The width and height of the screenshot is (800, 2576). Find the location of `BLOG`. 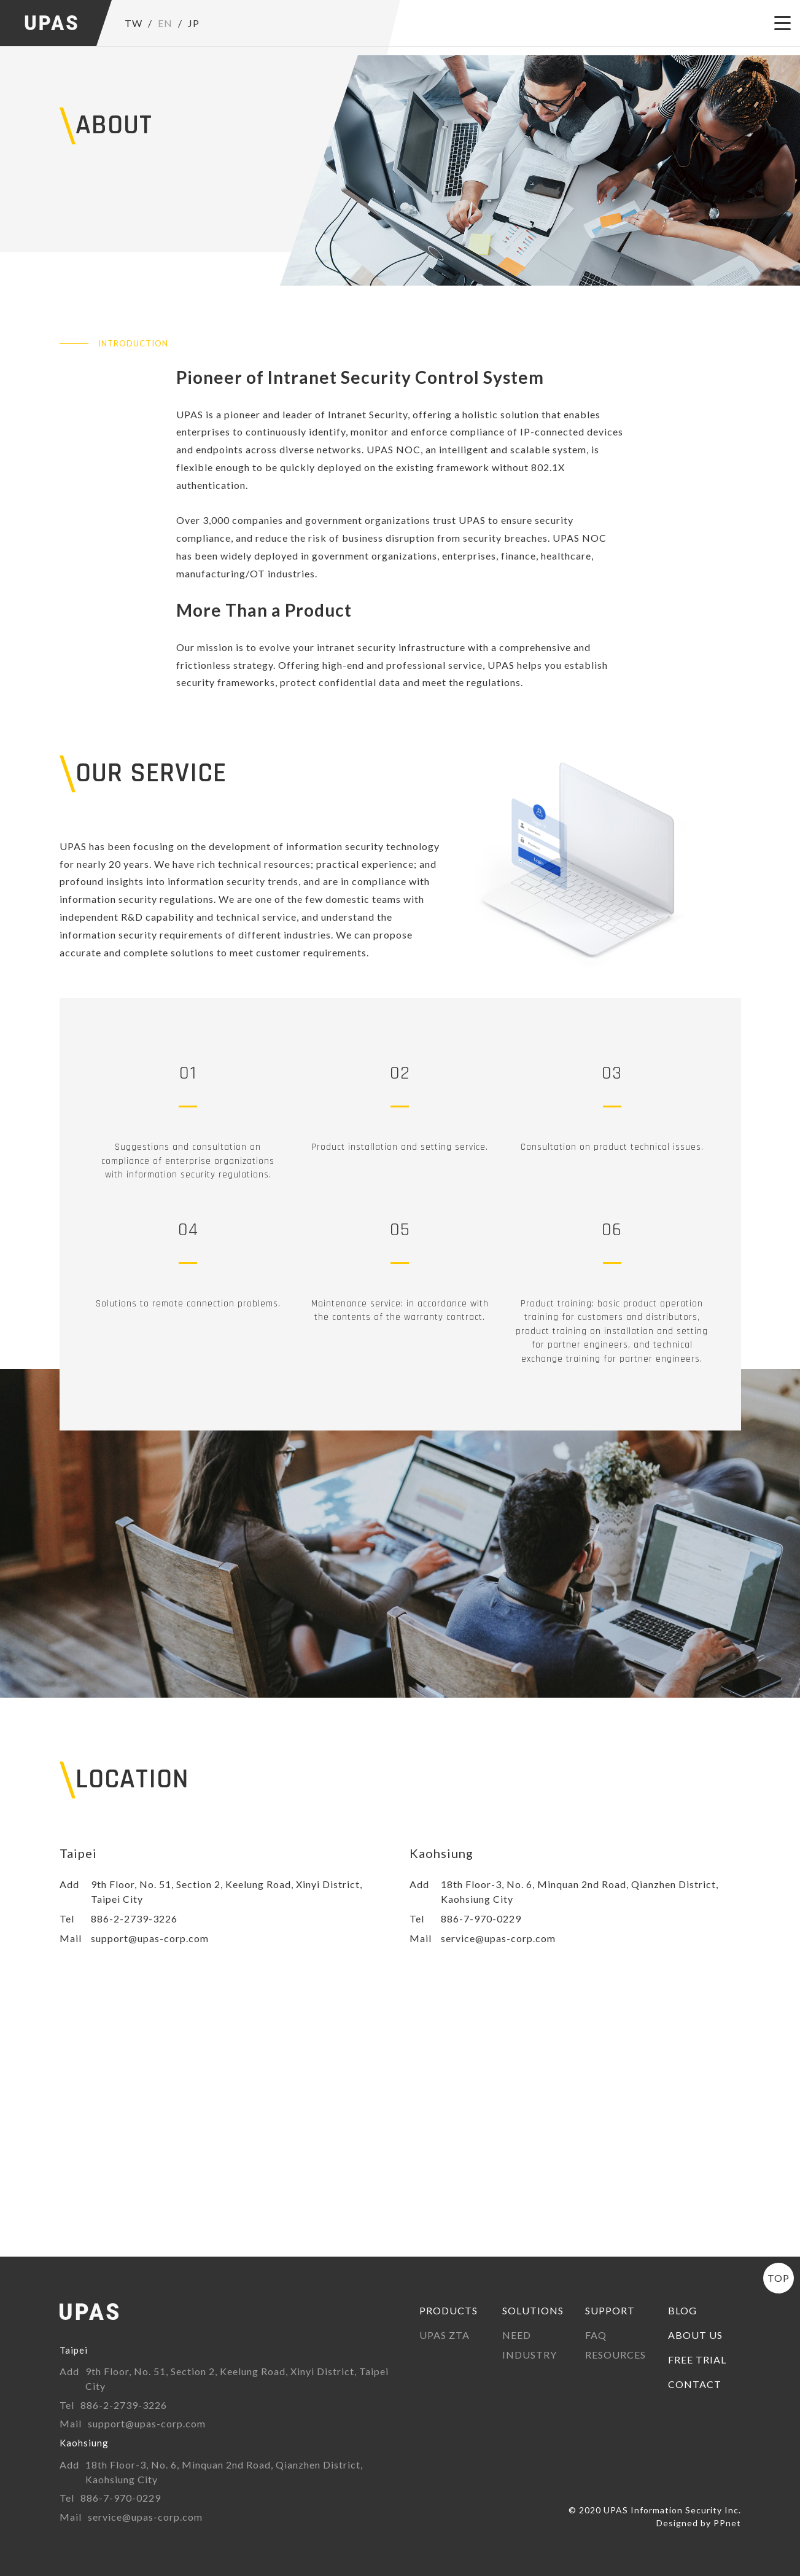

BLOG is located at coordinates (682, 2310).